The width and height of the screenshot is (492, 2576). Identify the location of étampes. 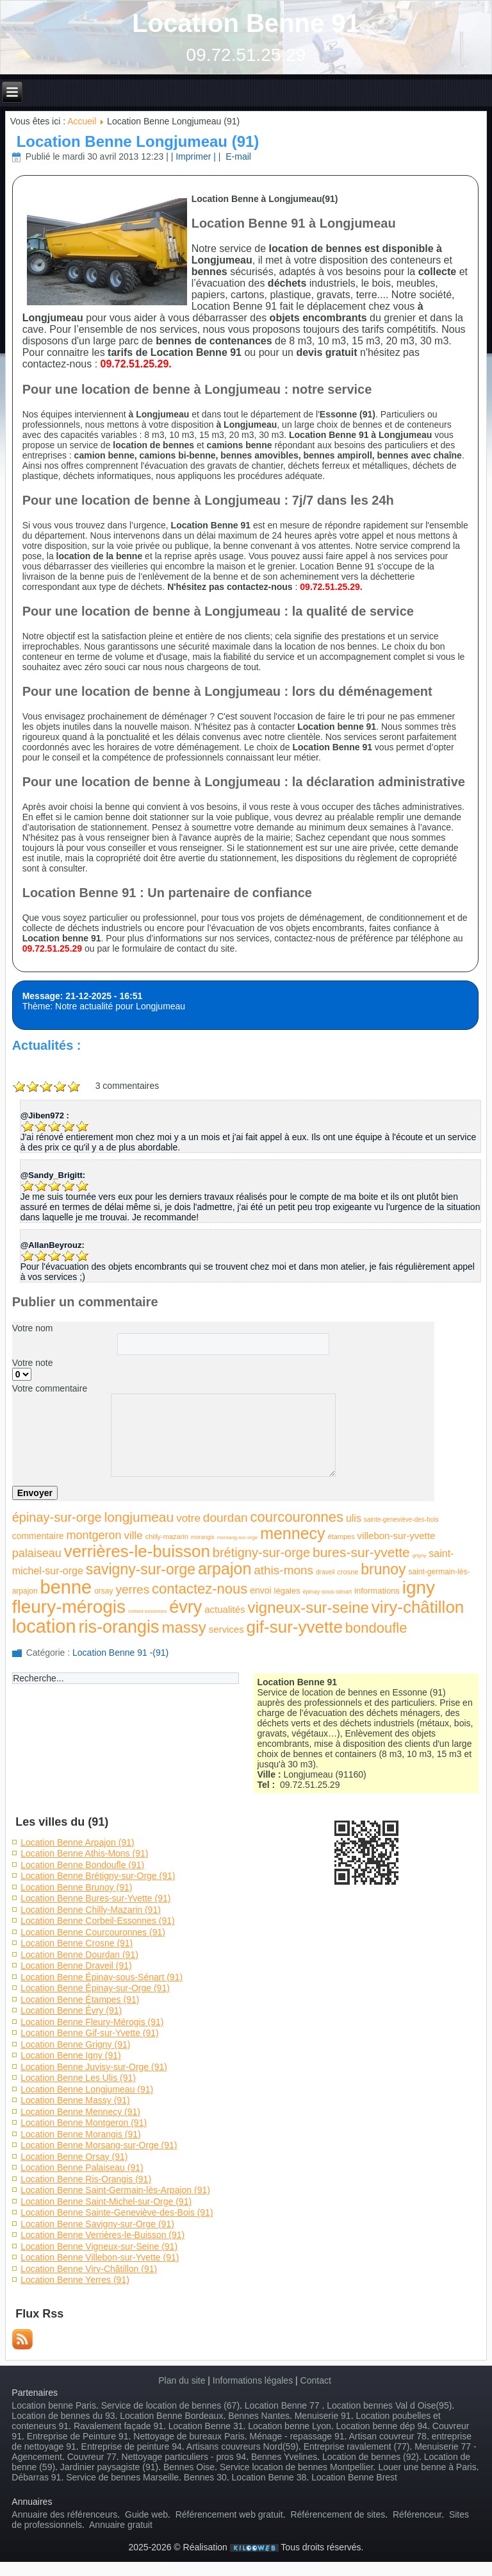
(340, 1536).